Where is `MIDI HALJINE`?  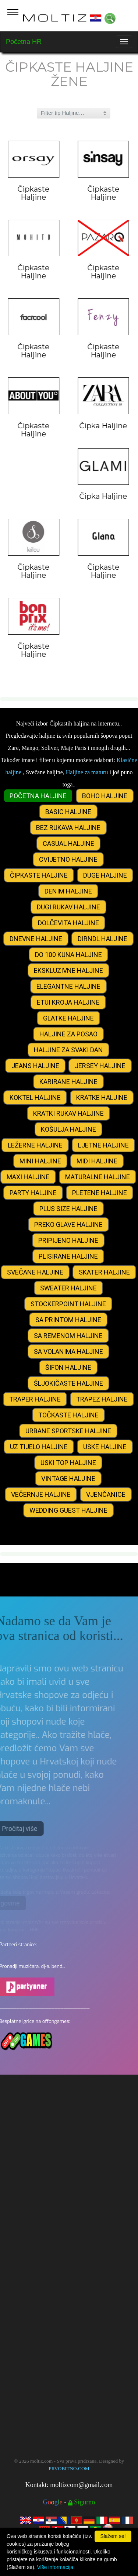
MIDI HALJINE is located at coordinates (97, 1161).